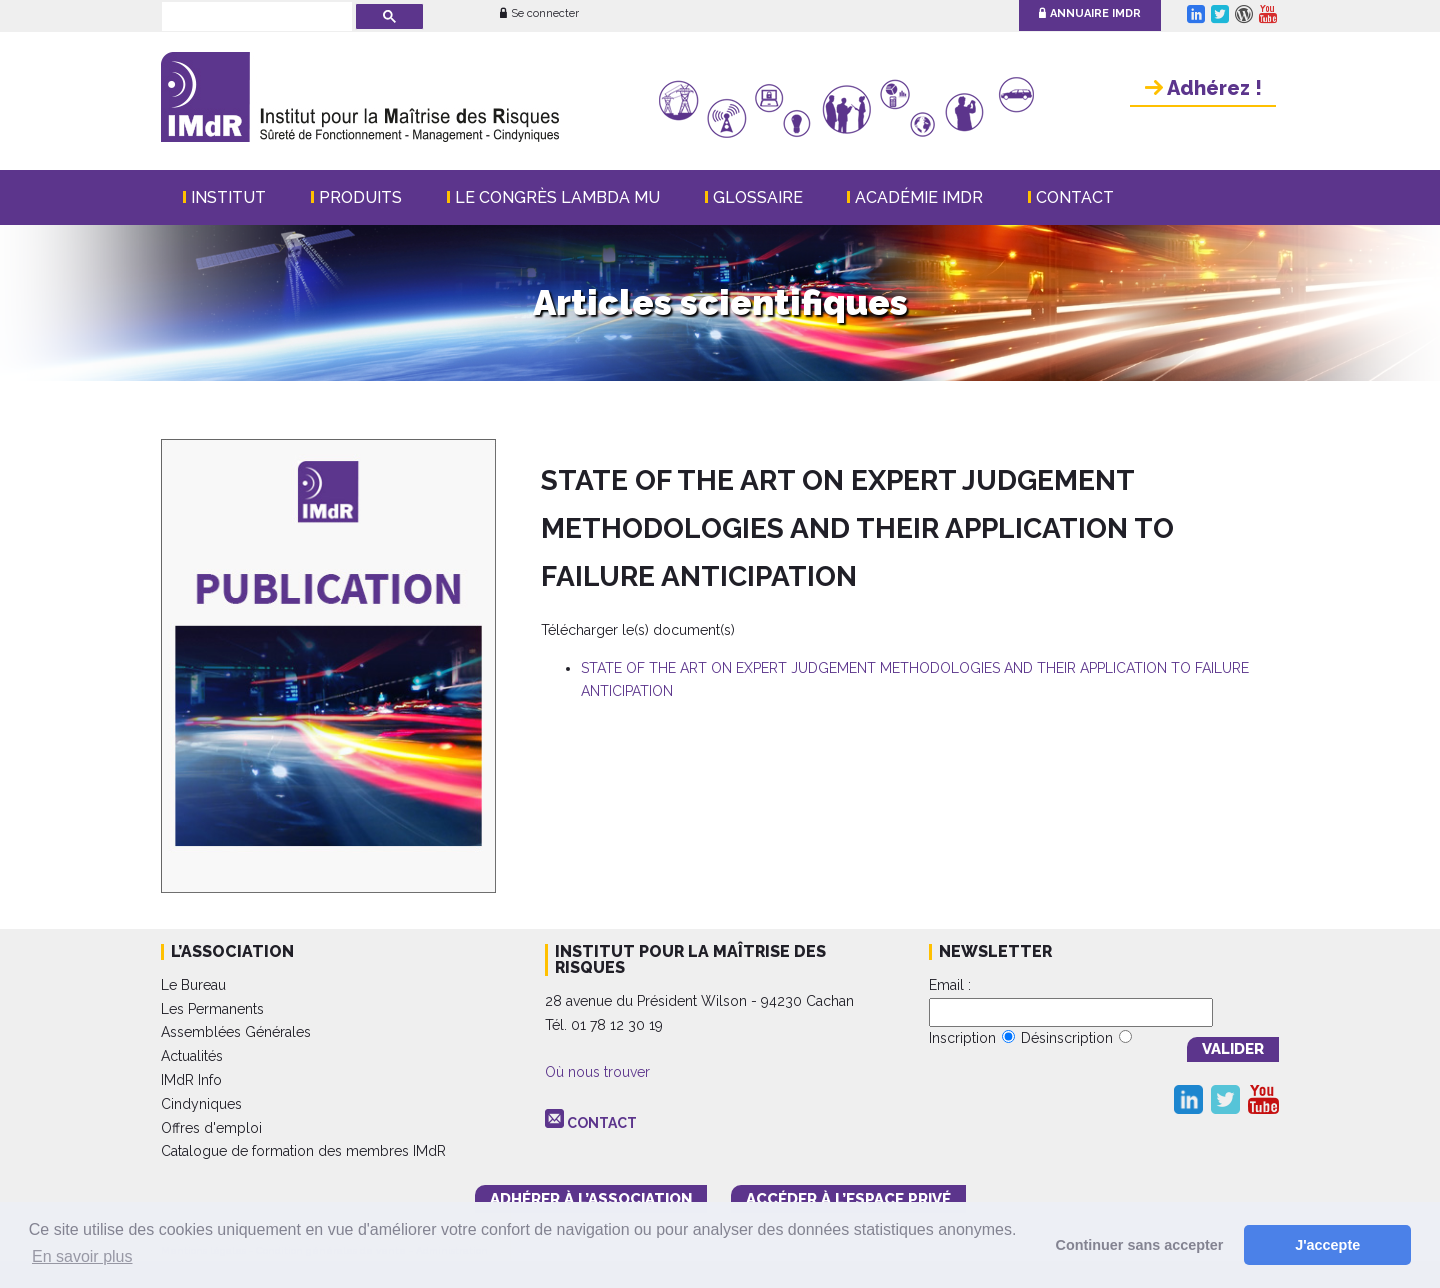 This screenshot has height=1288, width=1440. I want to click on Le Congrès Lambda Mu, so click(557, 197).